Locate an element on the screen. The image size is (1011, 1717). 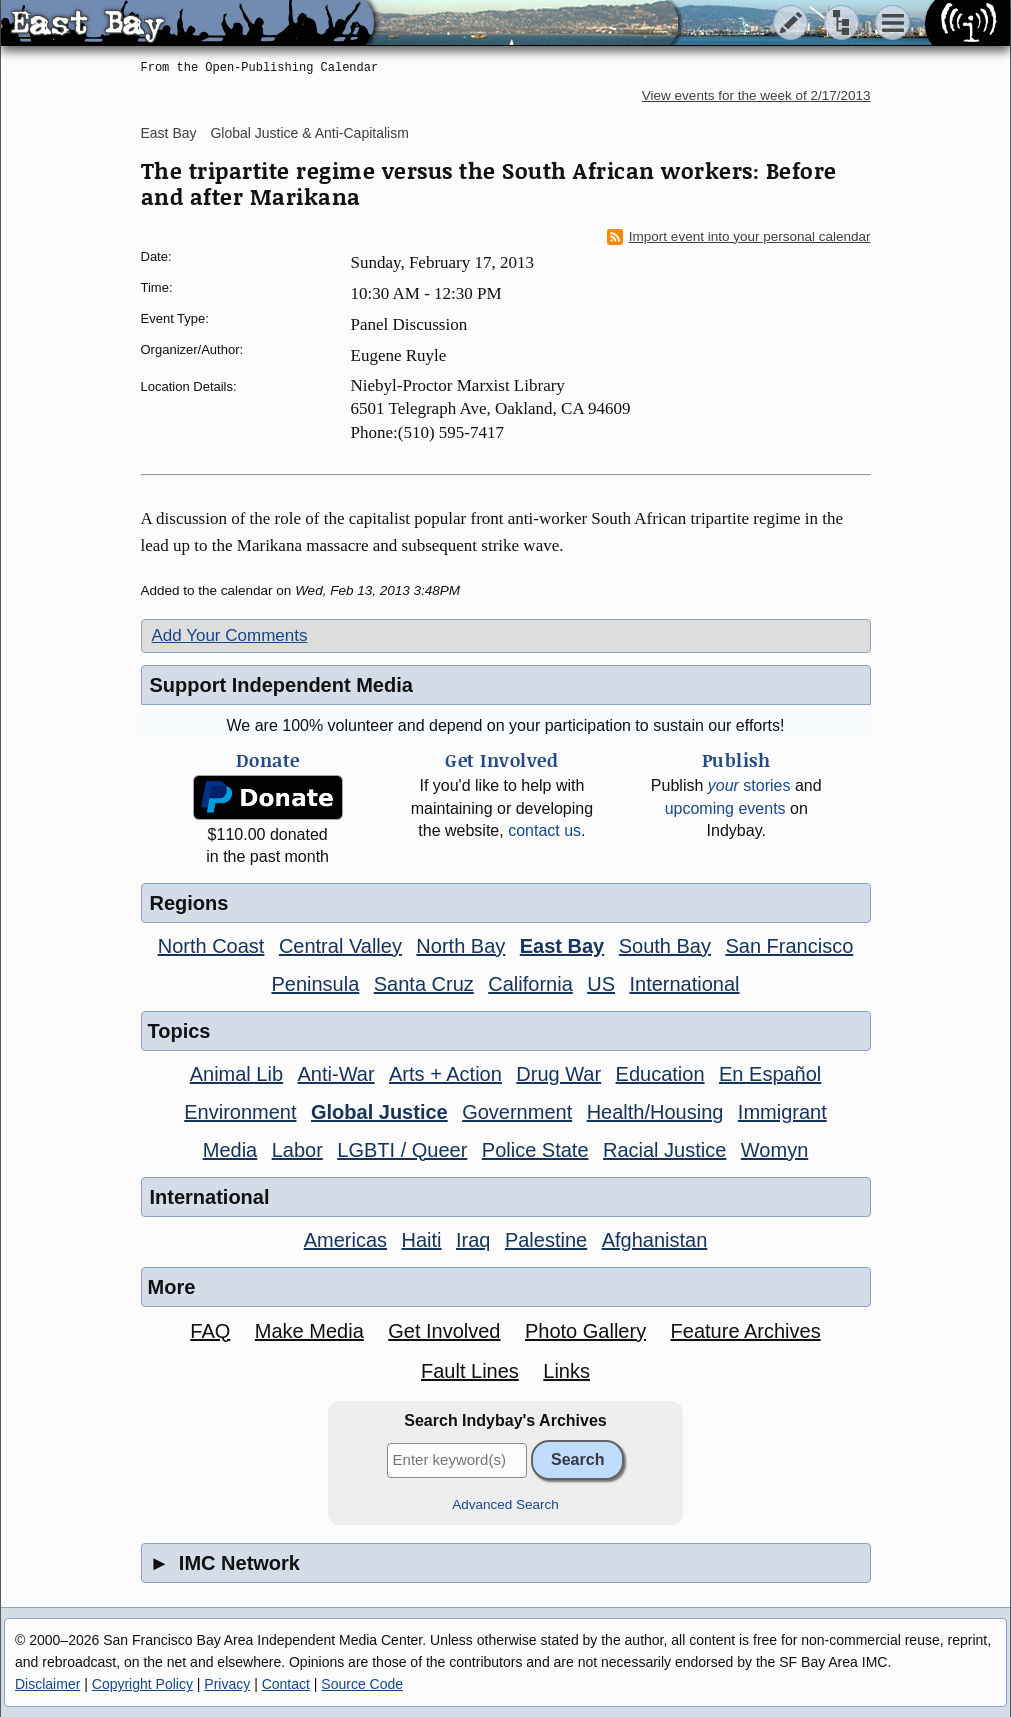
San Francisco is located at coordinates (789, 946).